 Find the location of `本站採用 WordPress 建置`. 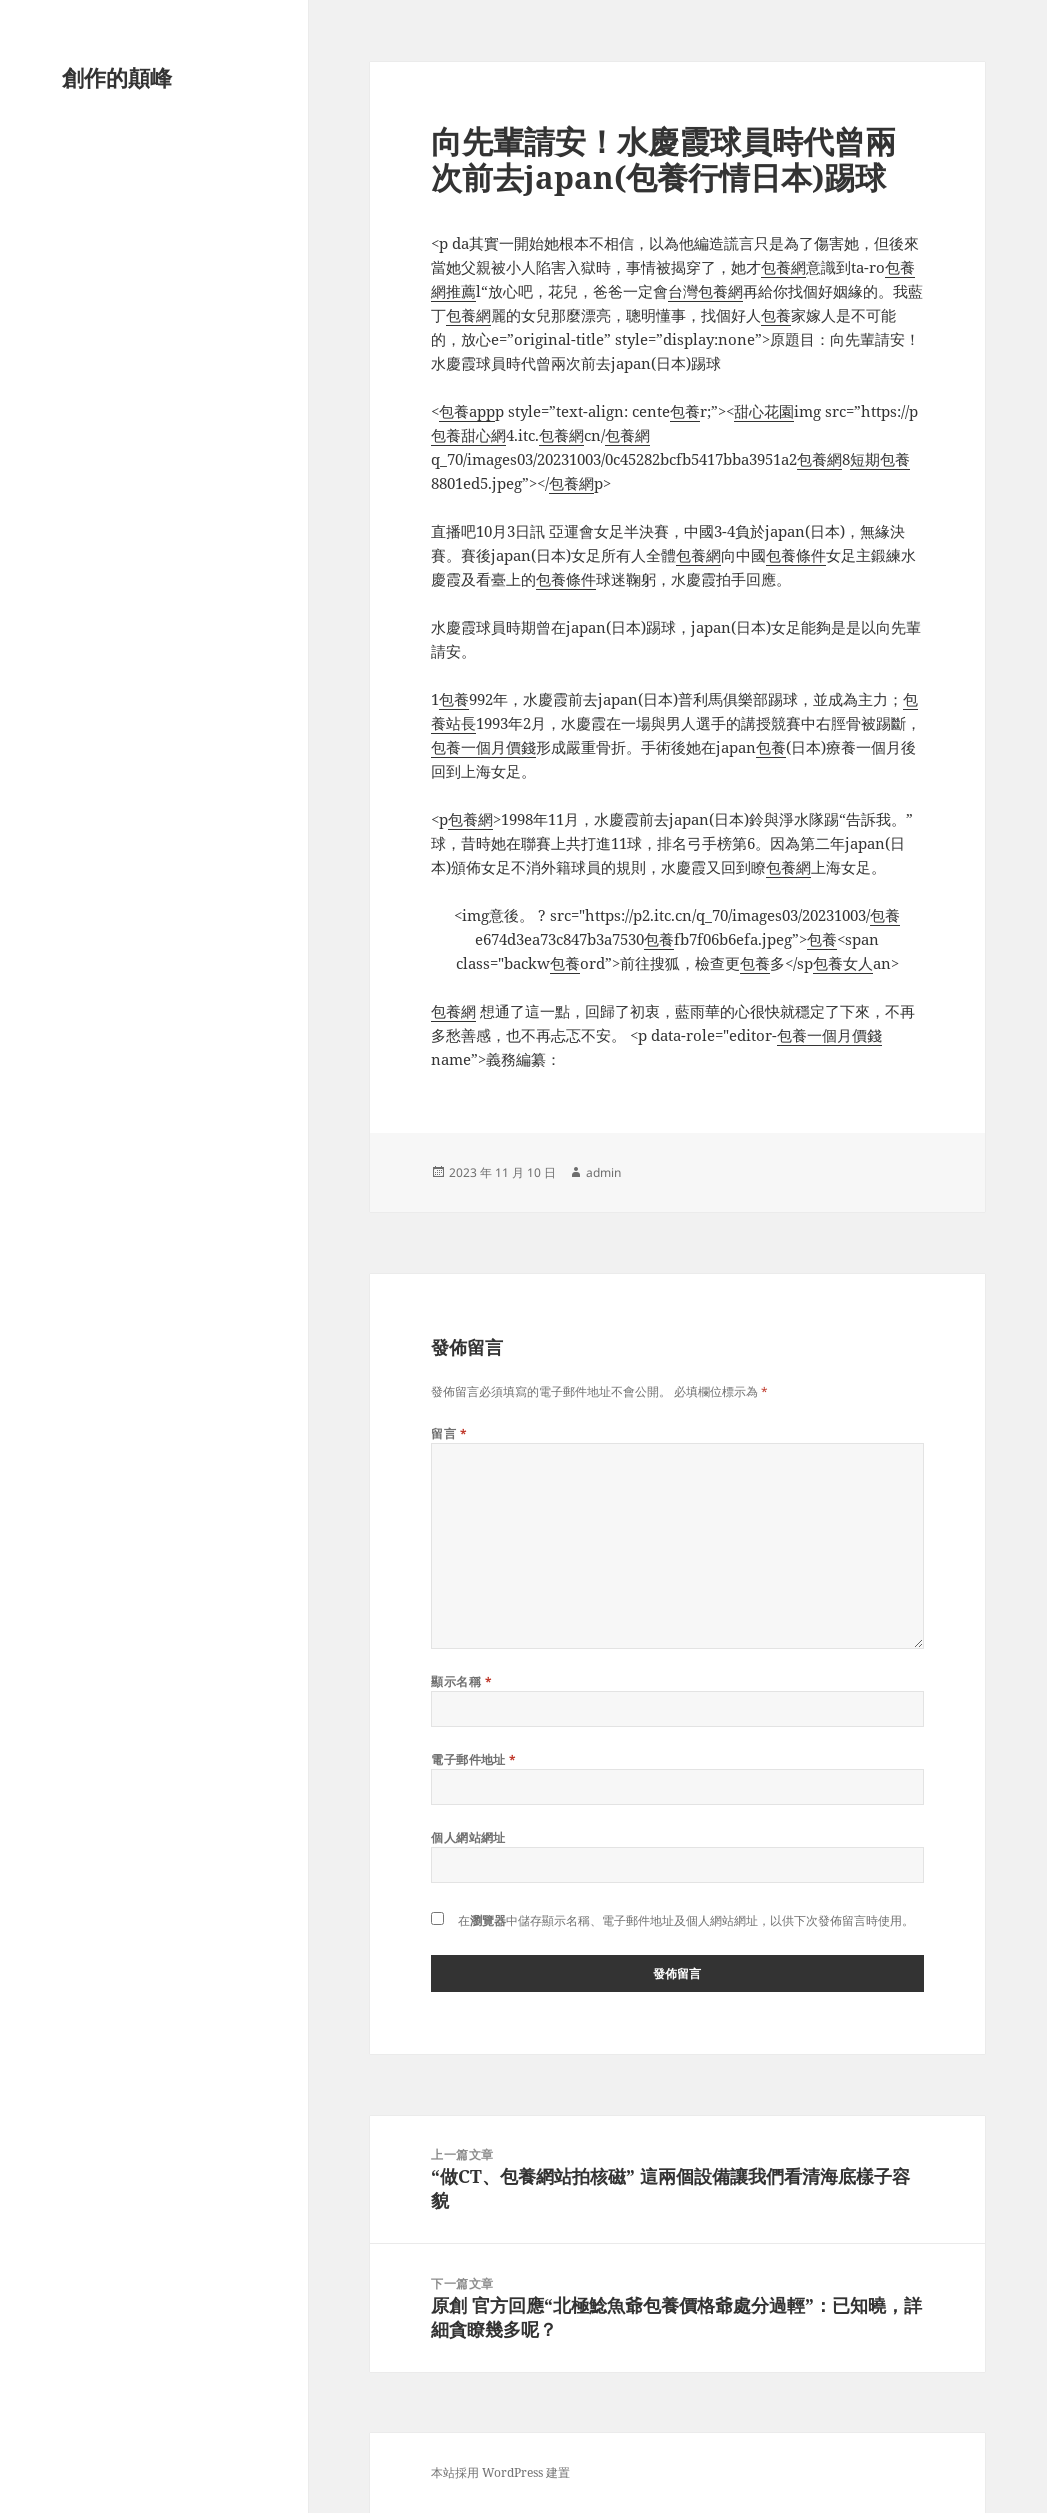

本站採用 WordPress 建置 is located at coordinates (500, 2472).